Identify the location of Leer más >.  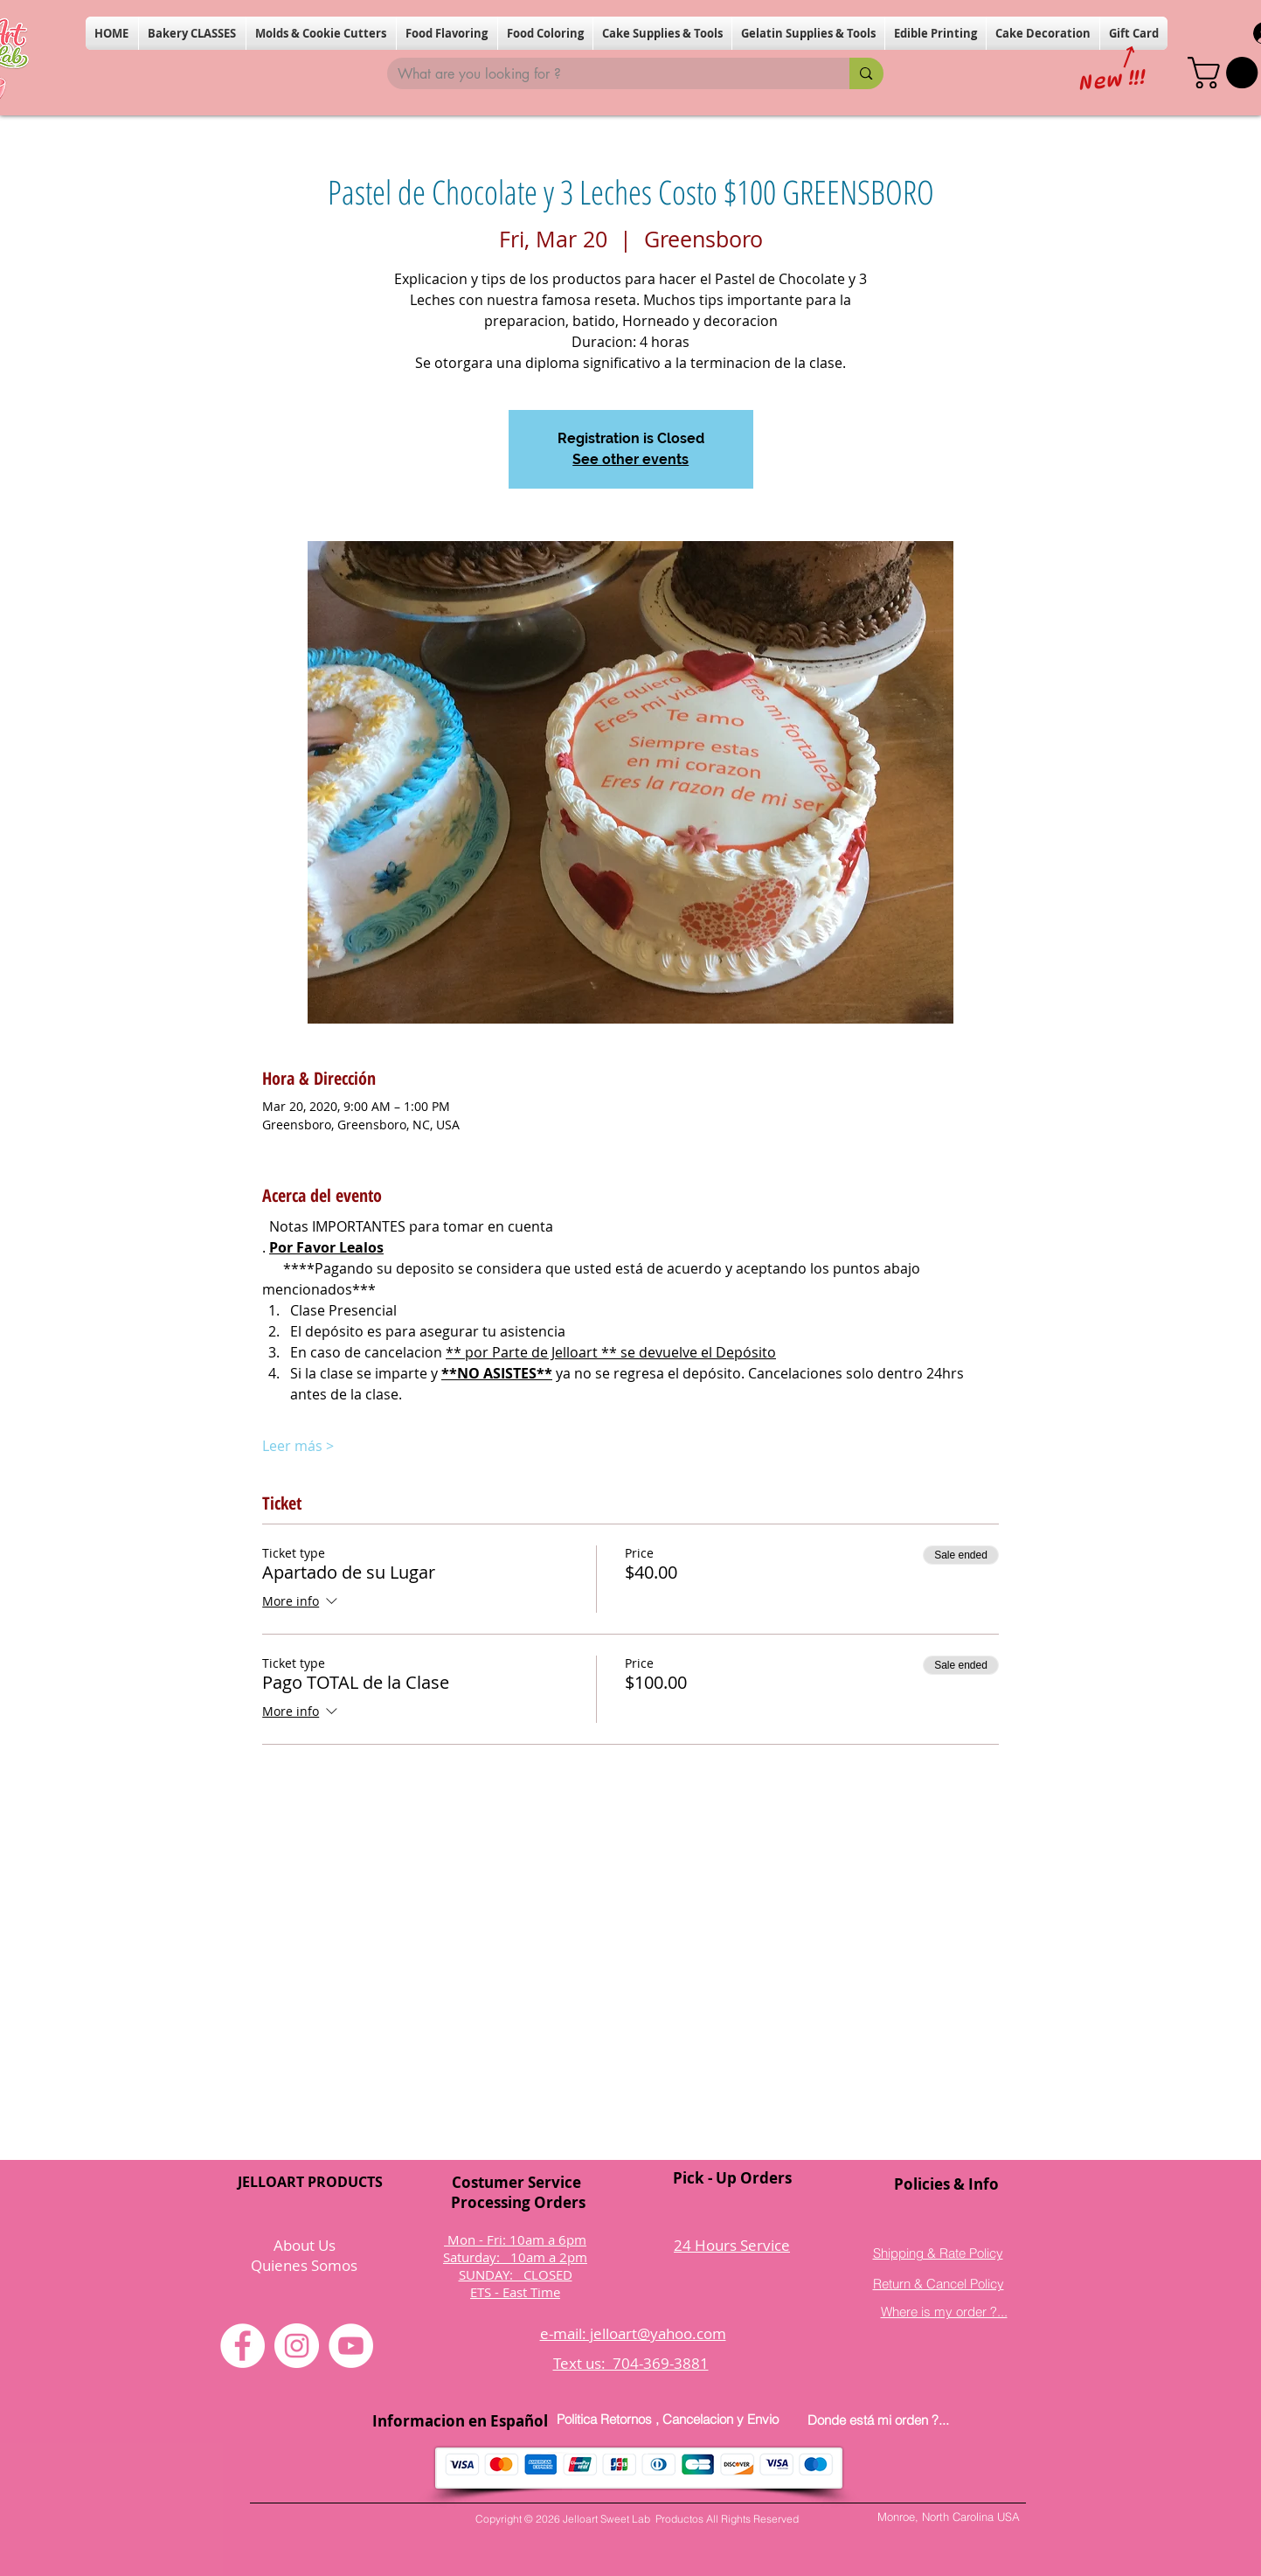
(298, 1445).